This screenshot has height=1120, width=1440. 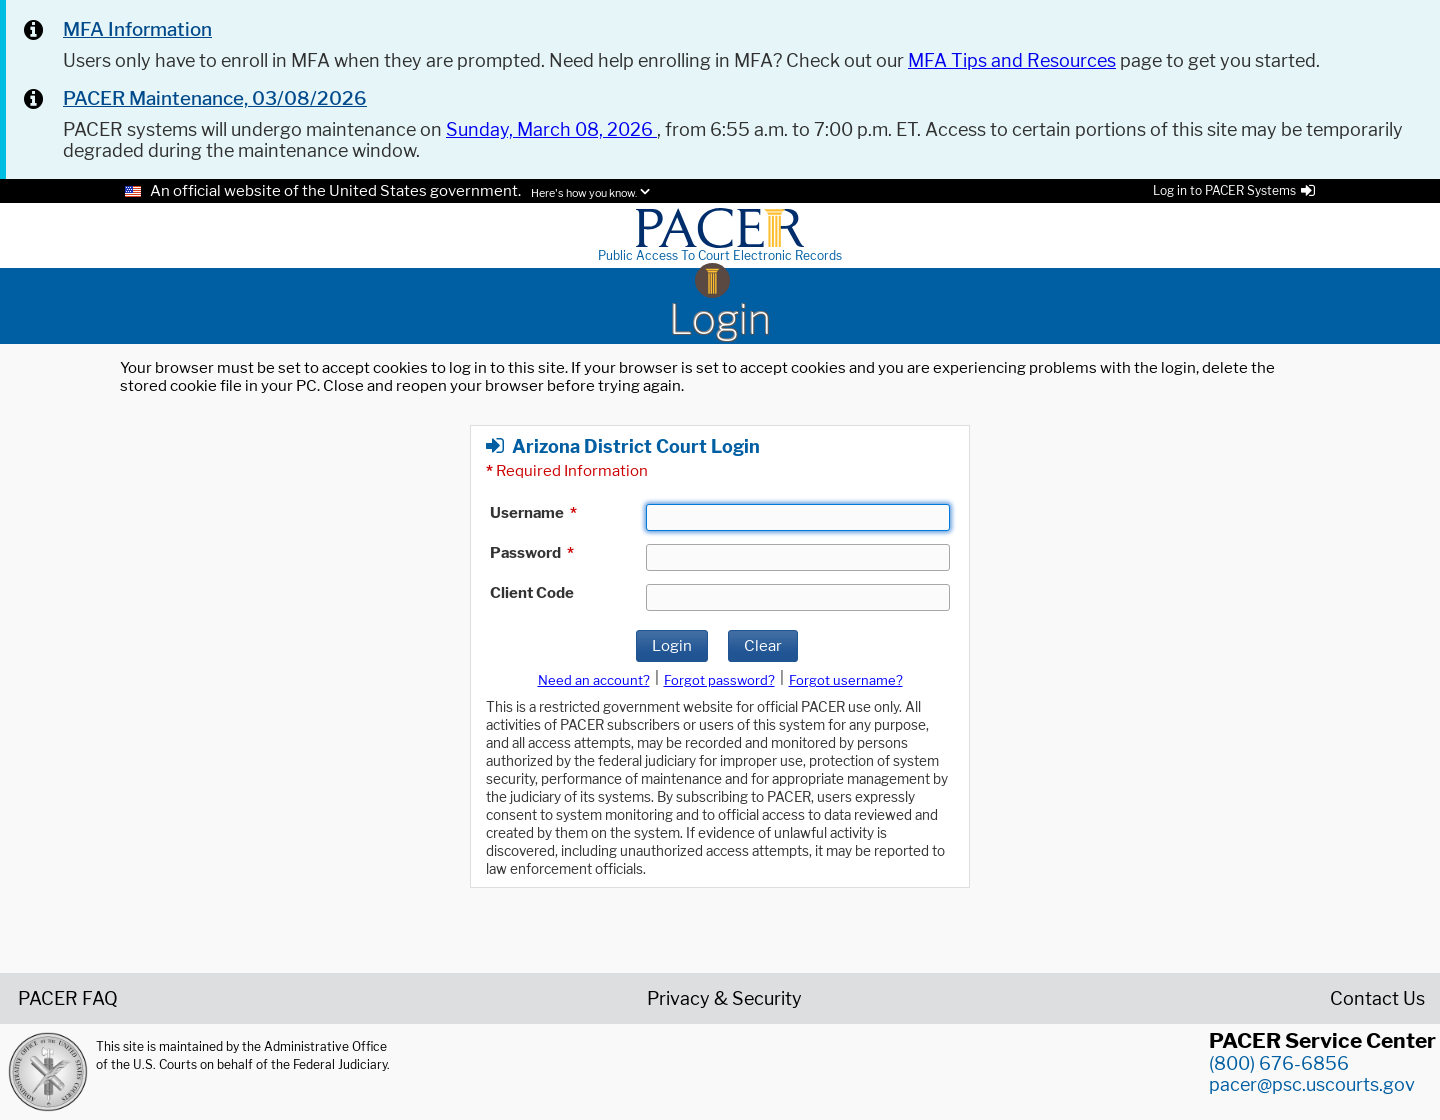 What do you see at coordinates (594, 680) in the screenshot?
I see `Need an account?` at bounding box center [594, 680].